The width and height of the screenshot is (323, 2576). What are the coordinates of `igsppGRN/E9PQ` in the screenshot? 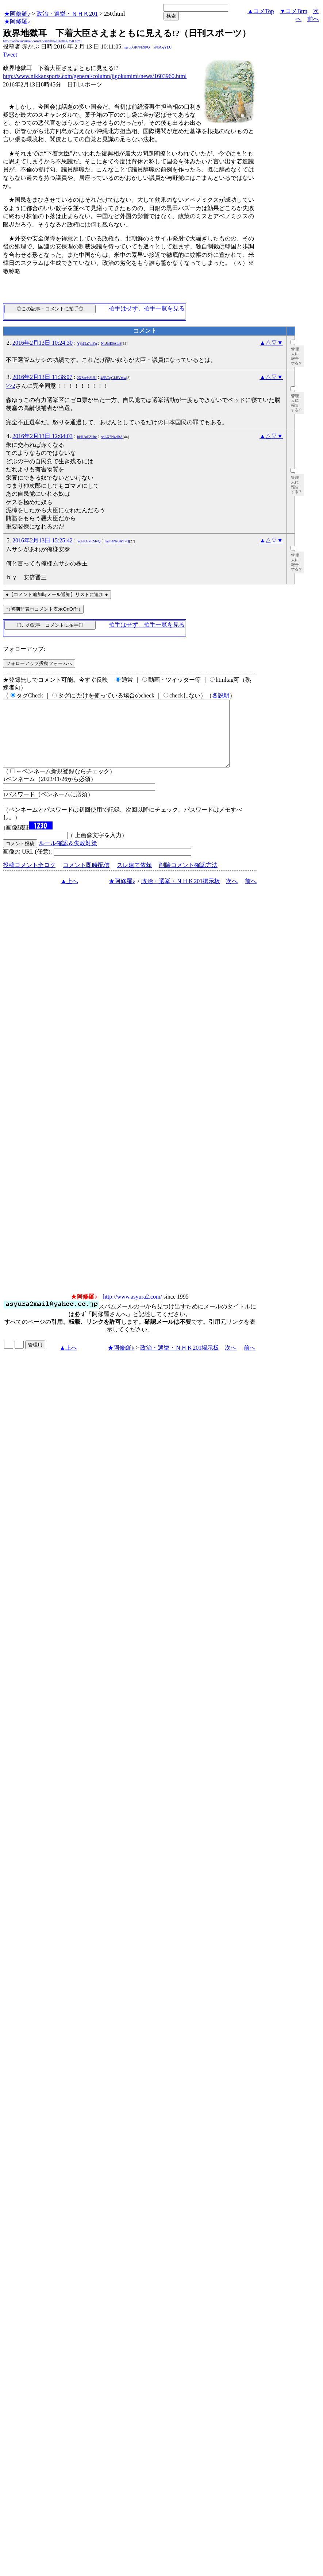 It's located at (137, 47).